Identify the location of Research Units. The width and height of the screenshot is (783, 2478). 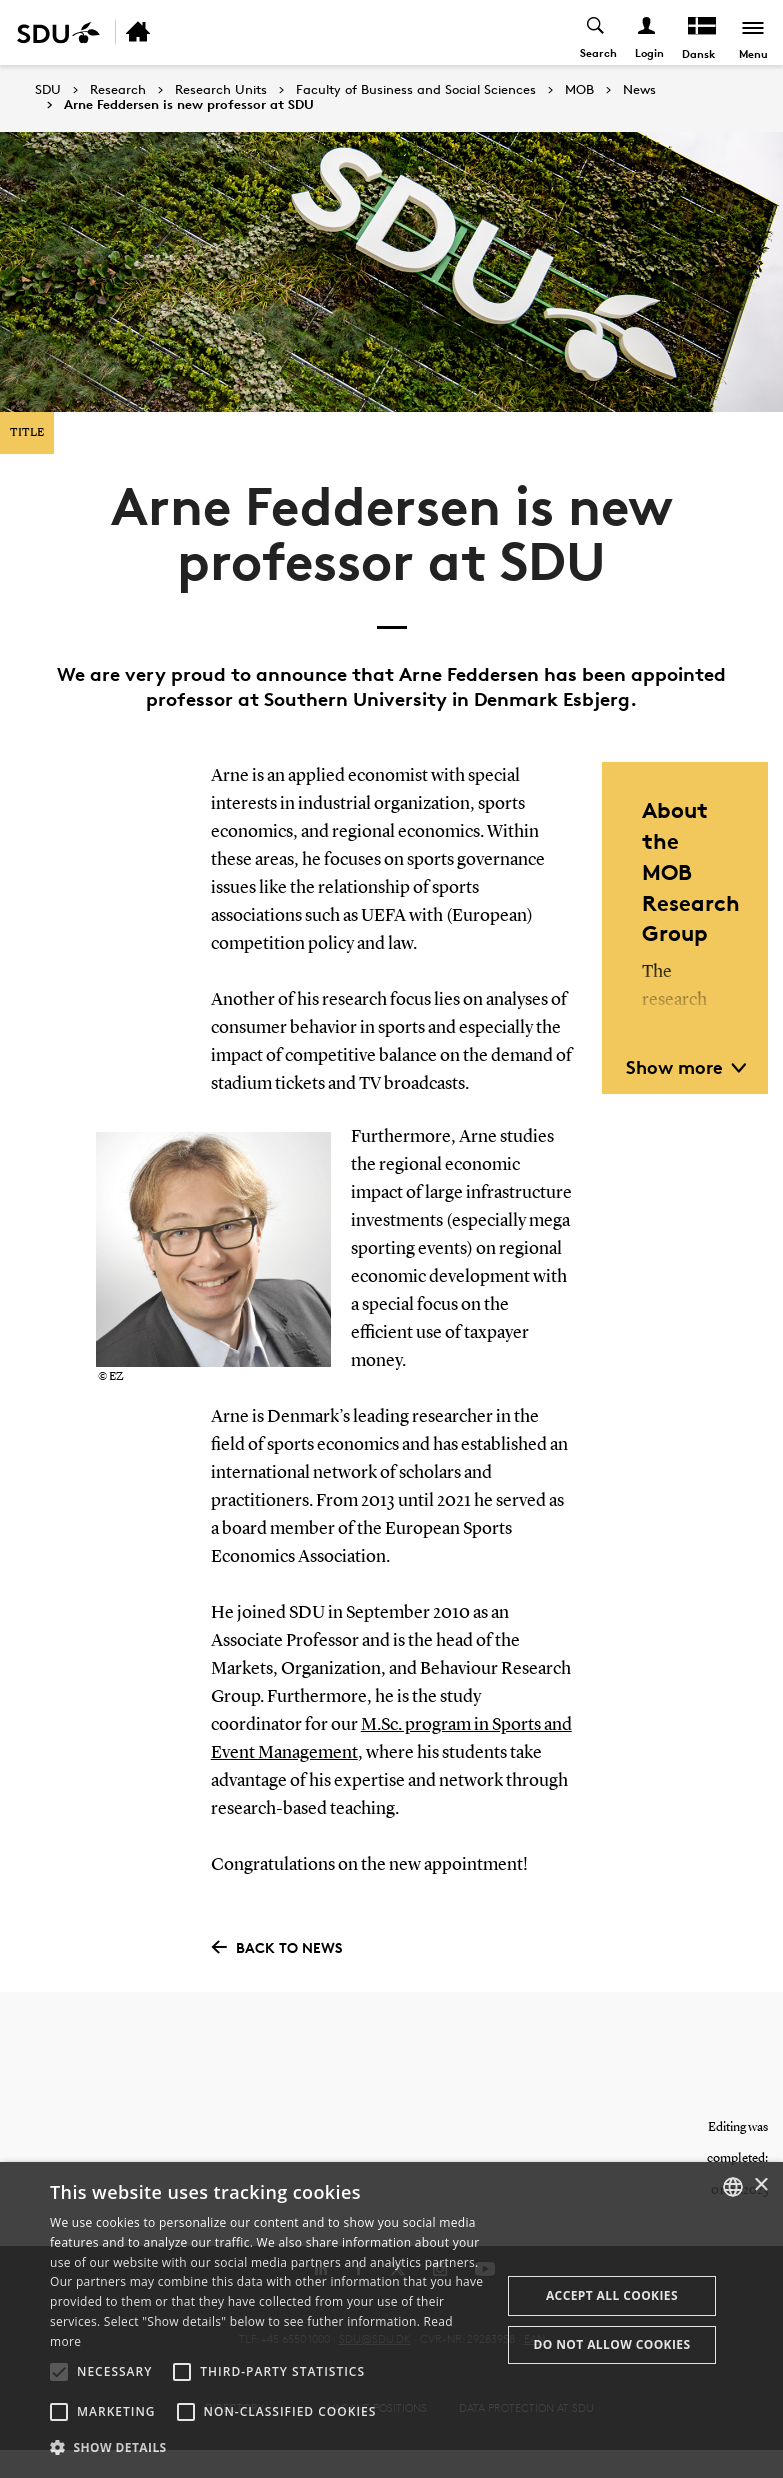
(221, 90).